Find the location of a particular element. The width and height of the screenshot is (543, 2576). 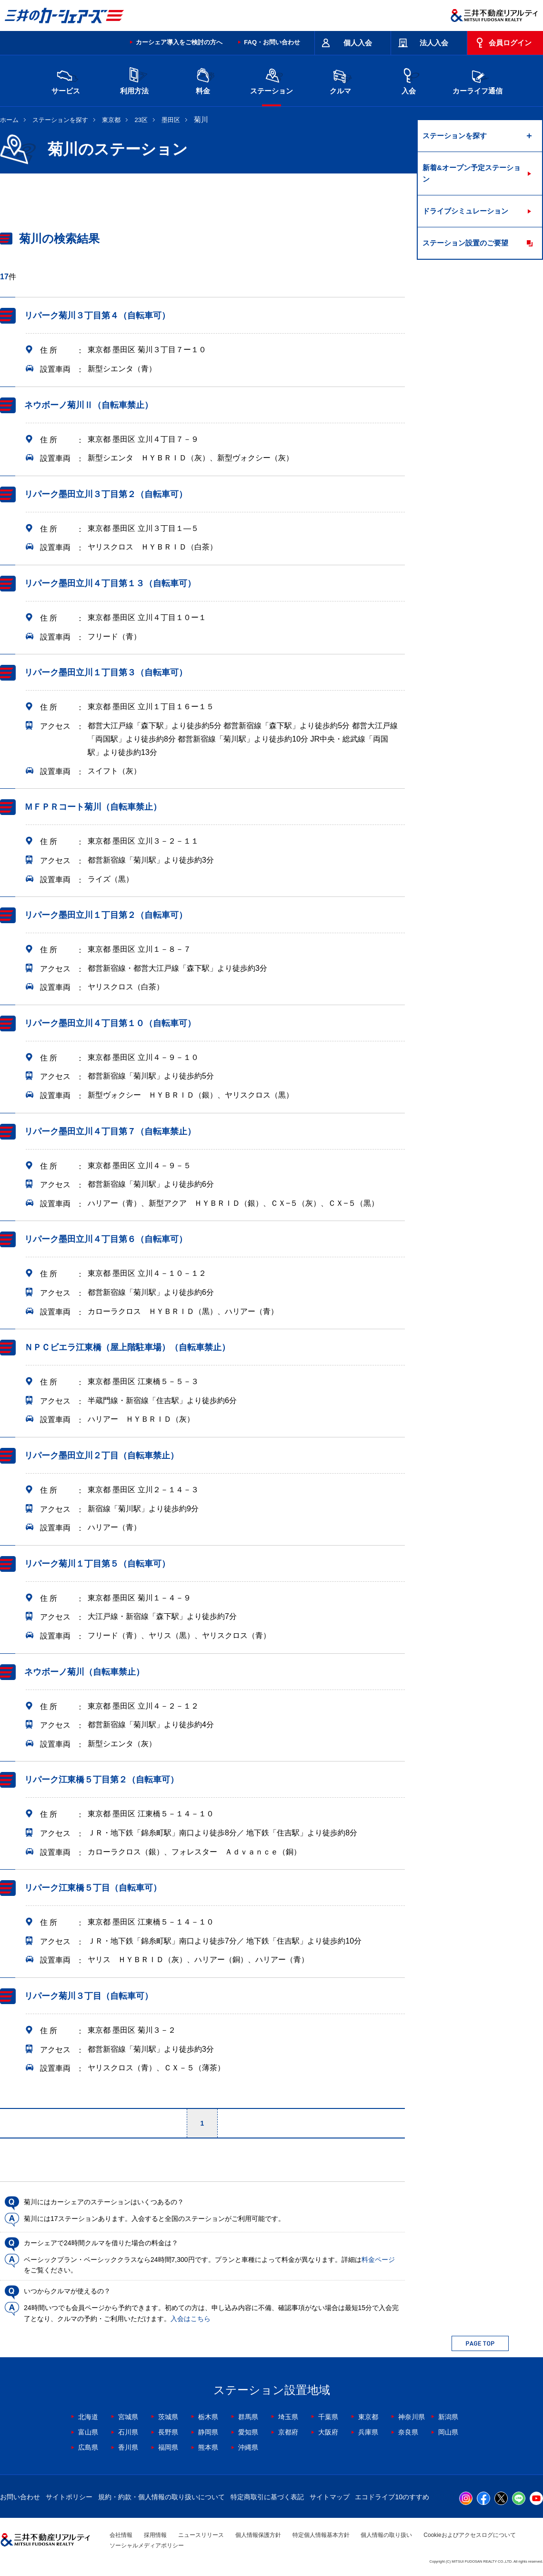

Cookieおよびアクセスログについて is located at coordinates (469, 2535).